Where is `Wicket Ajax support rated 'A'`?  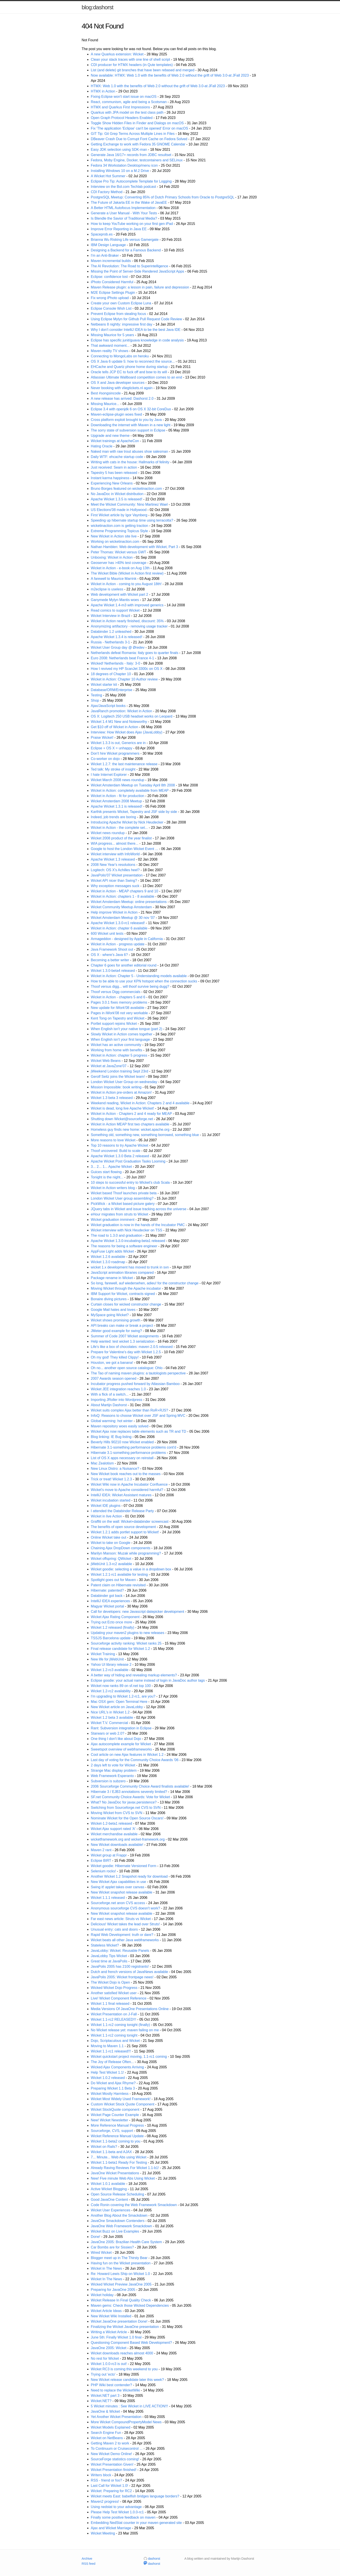 Wicket Ajax support rated 'A' is located at coordinates (113, 1829).